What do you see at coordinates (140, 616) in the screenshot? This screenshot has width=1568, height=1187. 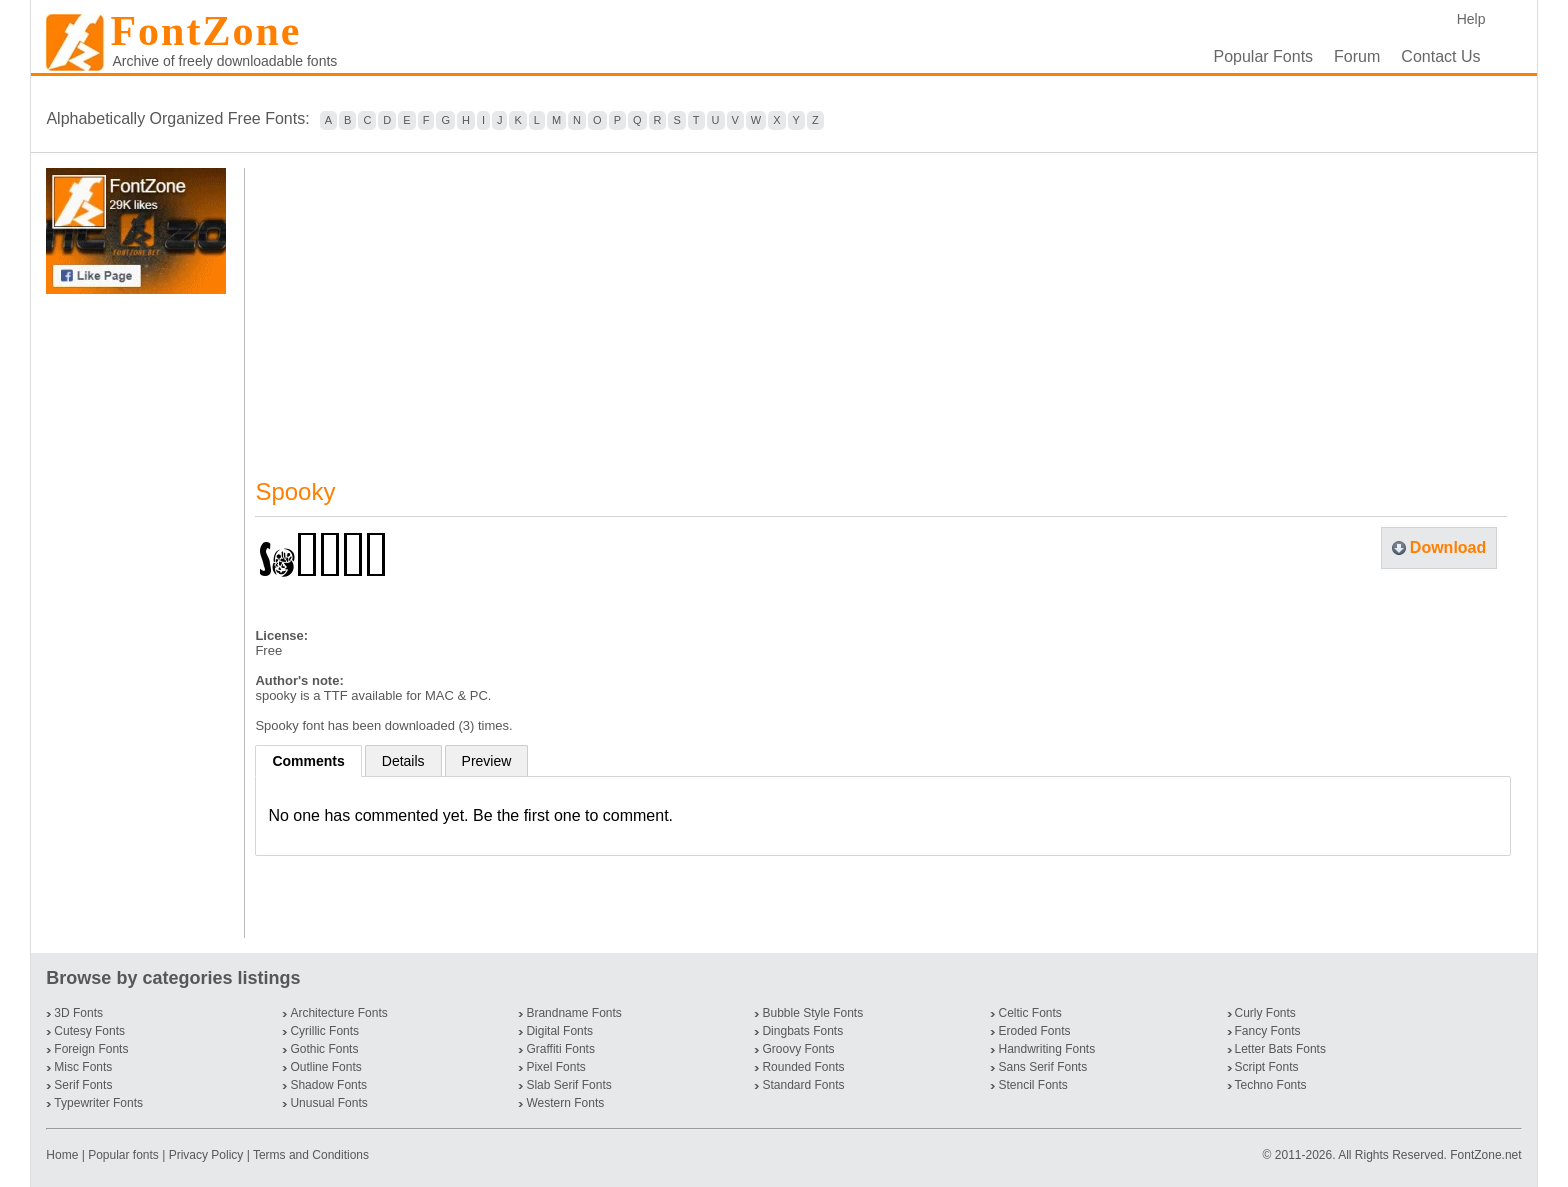 I see `[Advertisement]` at bounding box center [140, 616].